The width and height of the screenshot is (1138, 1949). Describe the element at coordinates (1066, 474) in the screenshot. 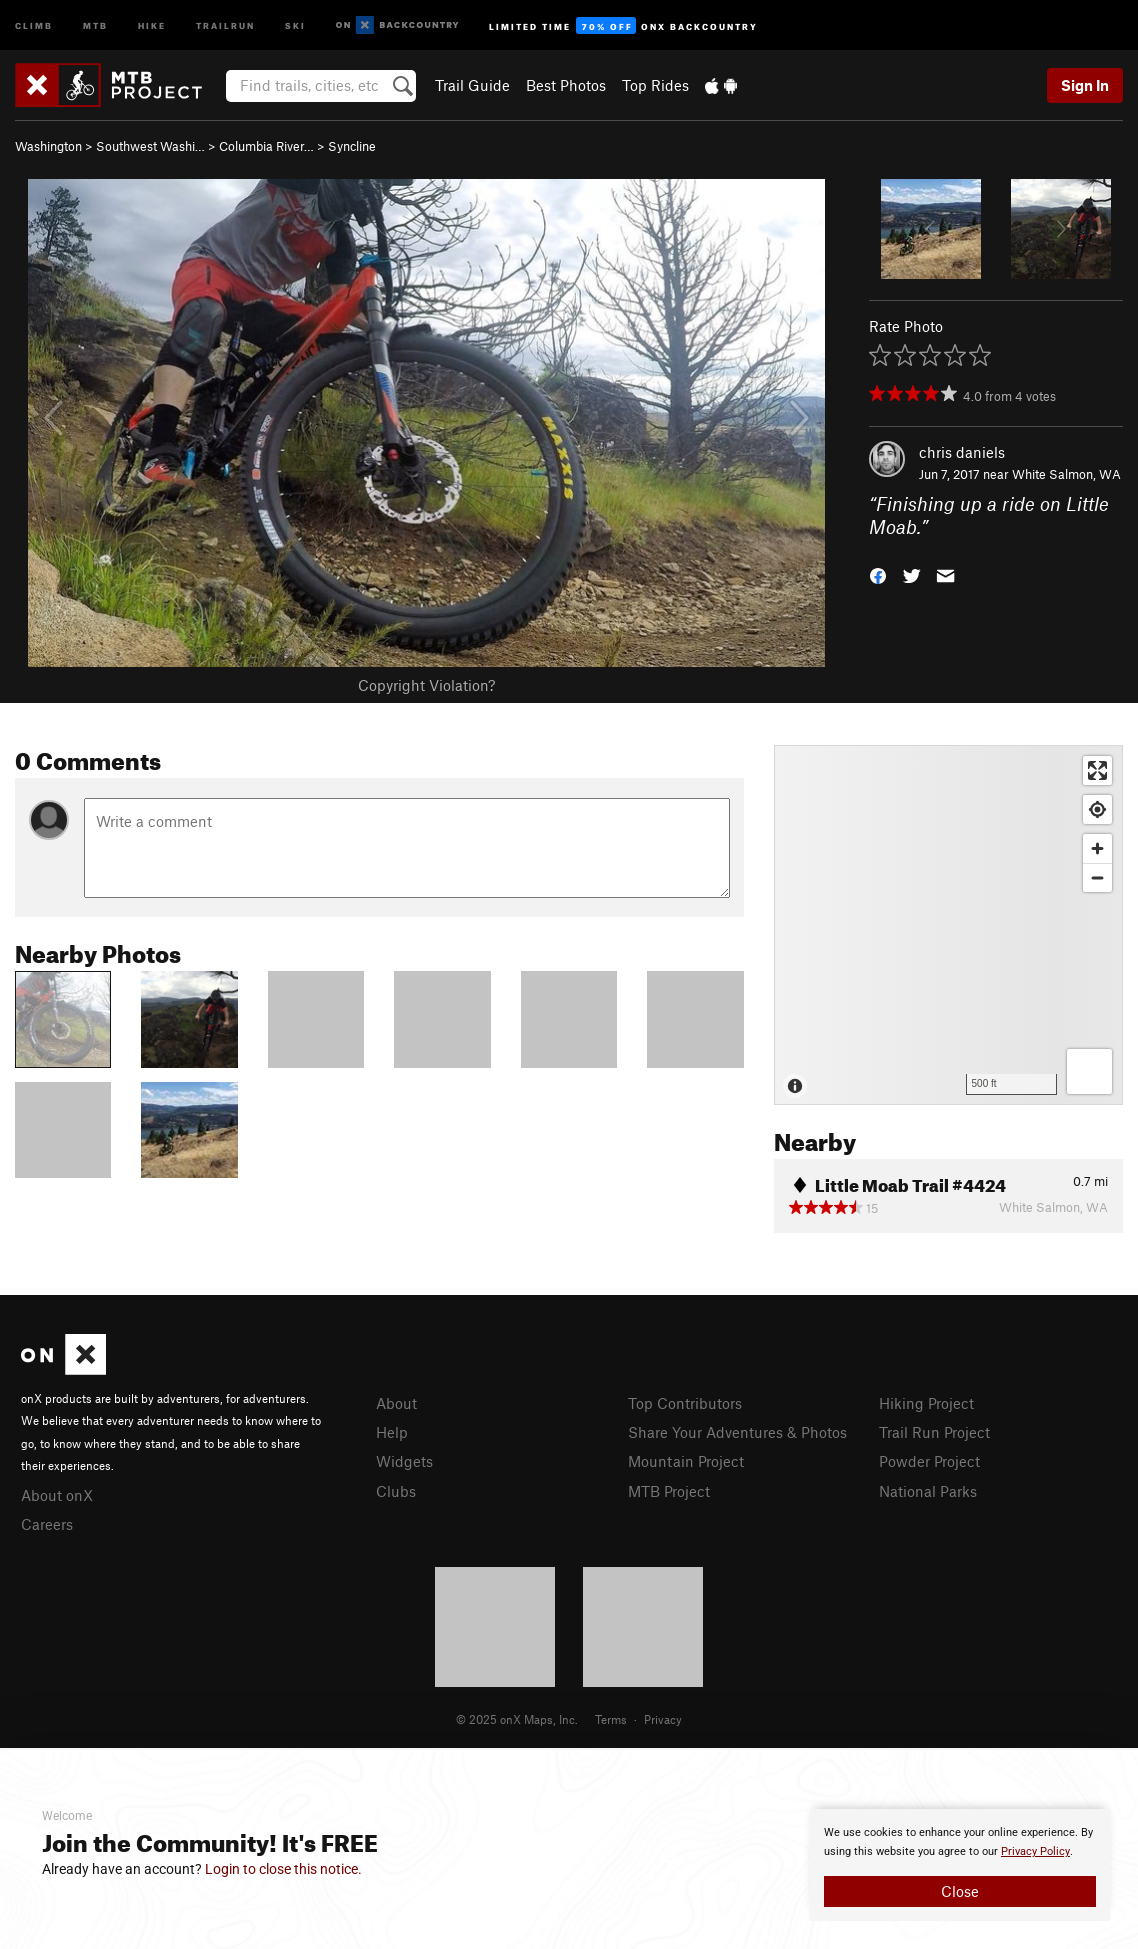

I see `White Salmon, WA` at that location.